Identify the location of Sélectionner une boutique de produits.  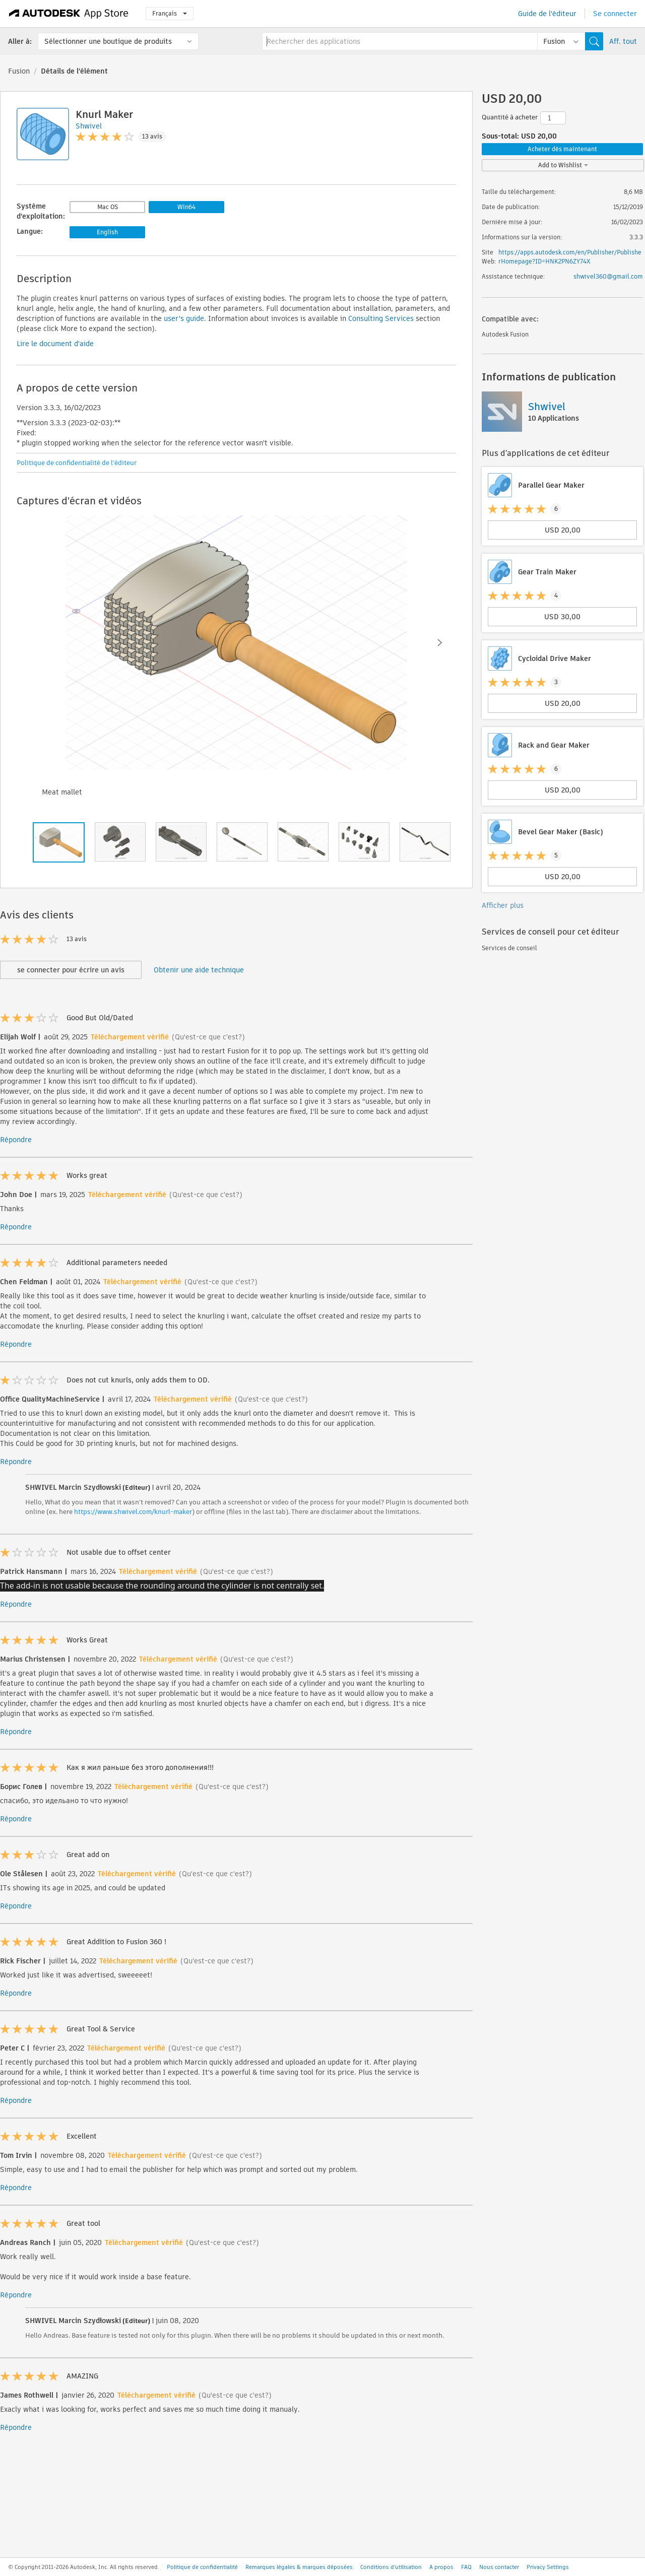
(108, 41).